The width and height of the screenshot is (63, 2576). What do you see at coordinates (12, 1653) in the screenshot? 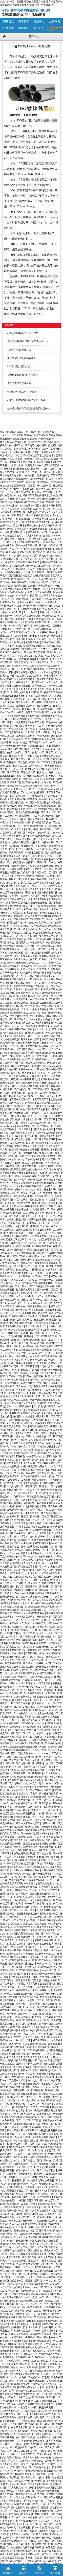
I see `日韩精品一区在线观看` at bounding box center [12, 1653].